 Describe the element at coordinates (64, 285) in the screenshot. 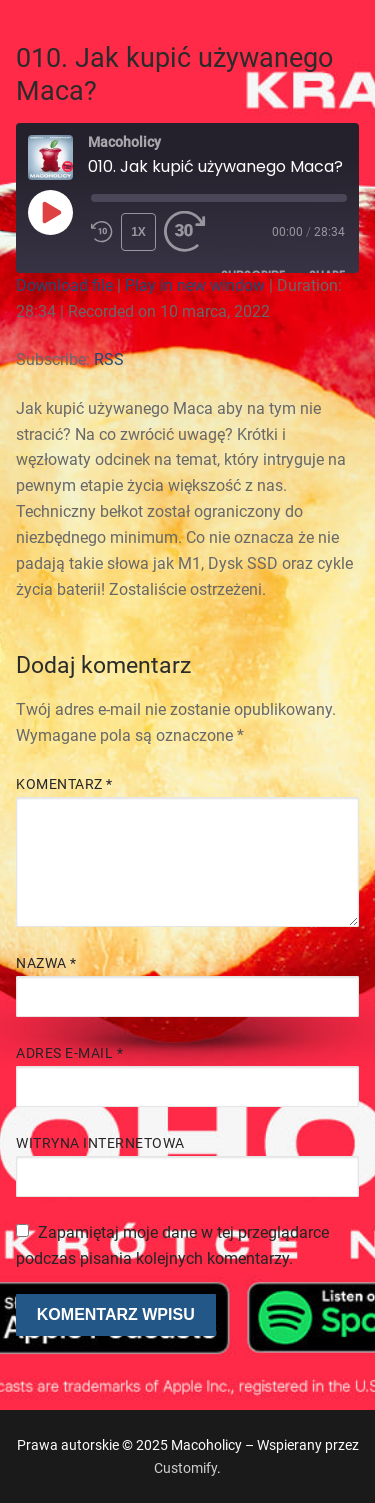

I see `Download file` at that location.